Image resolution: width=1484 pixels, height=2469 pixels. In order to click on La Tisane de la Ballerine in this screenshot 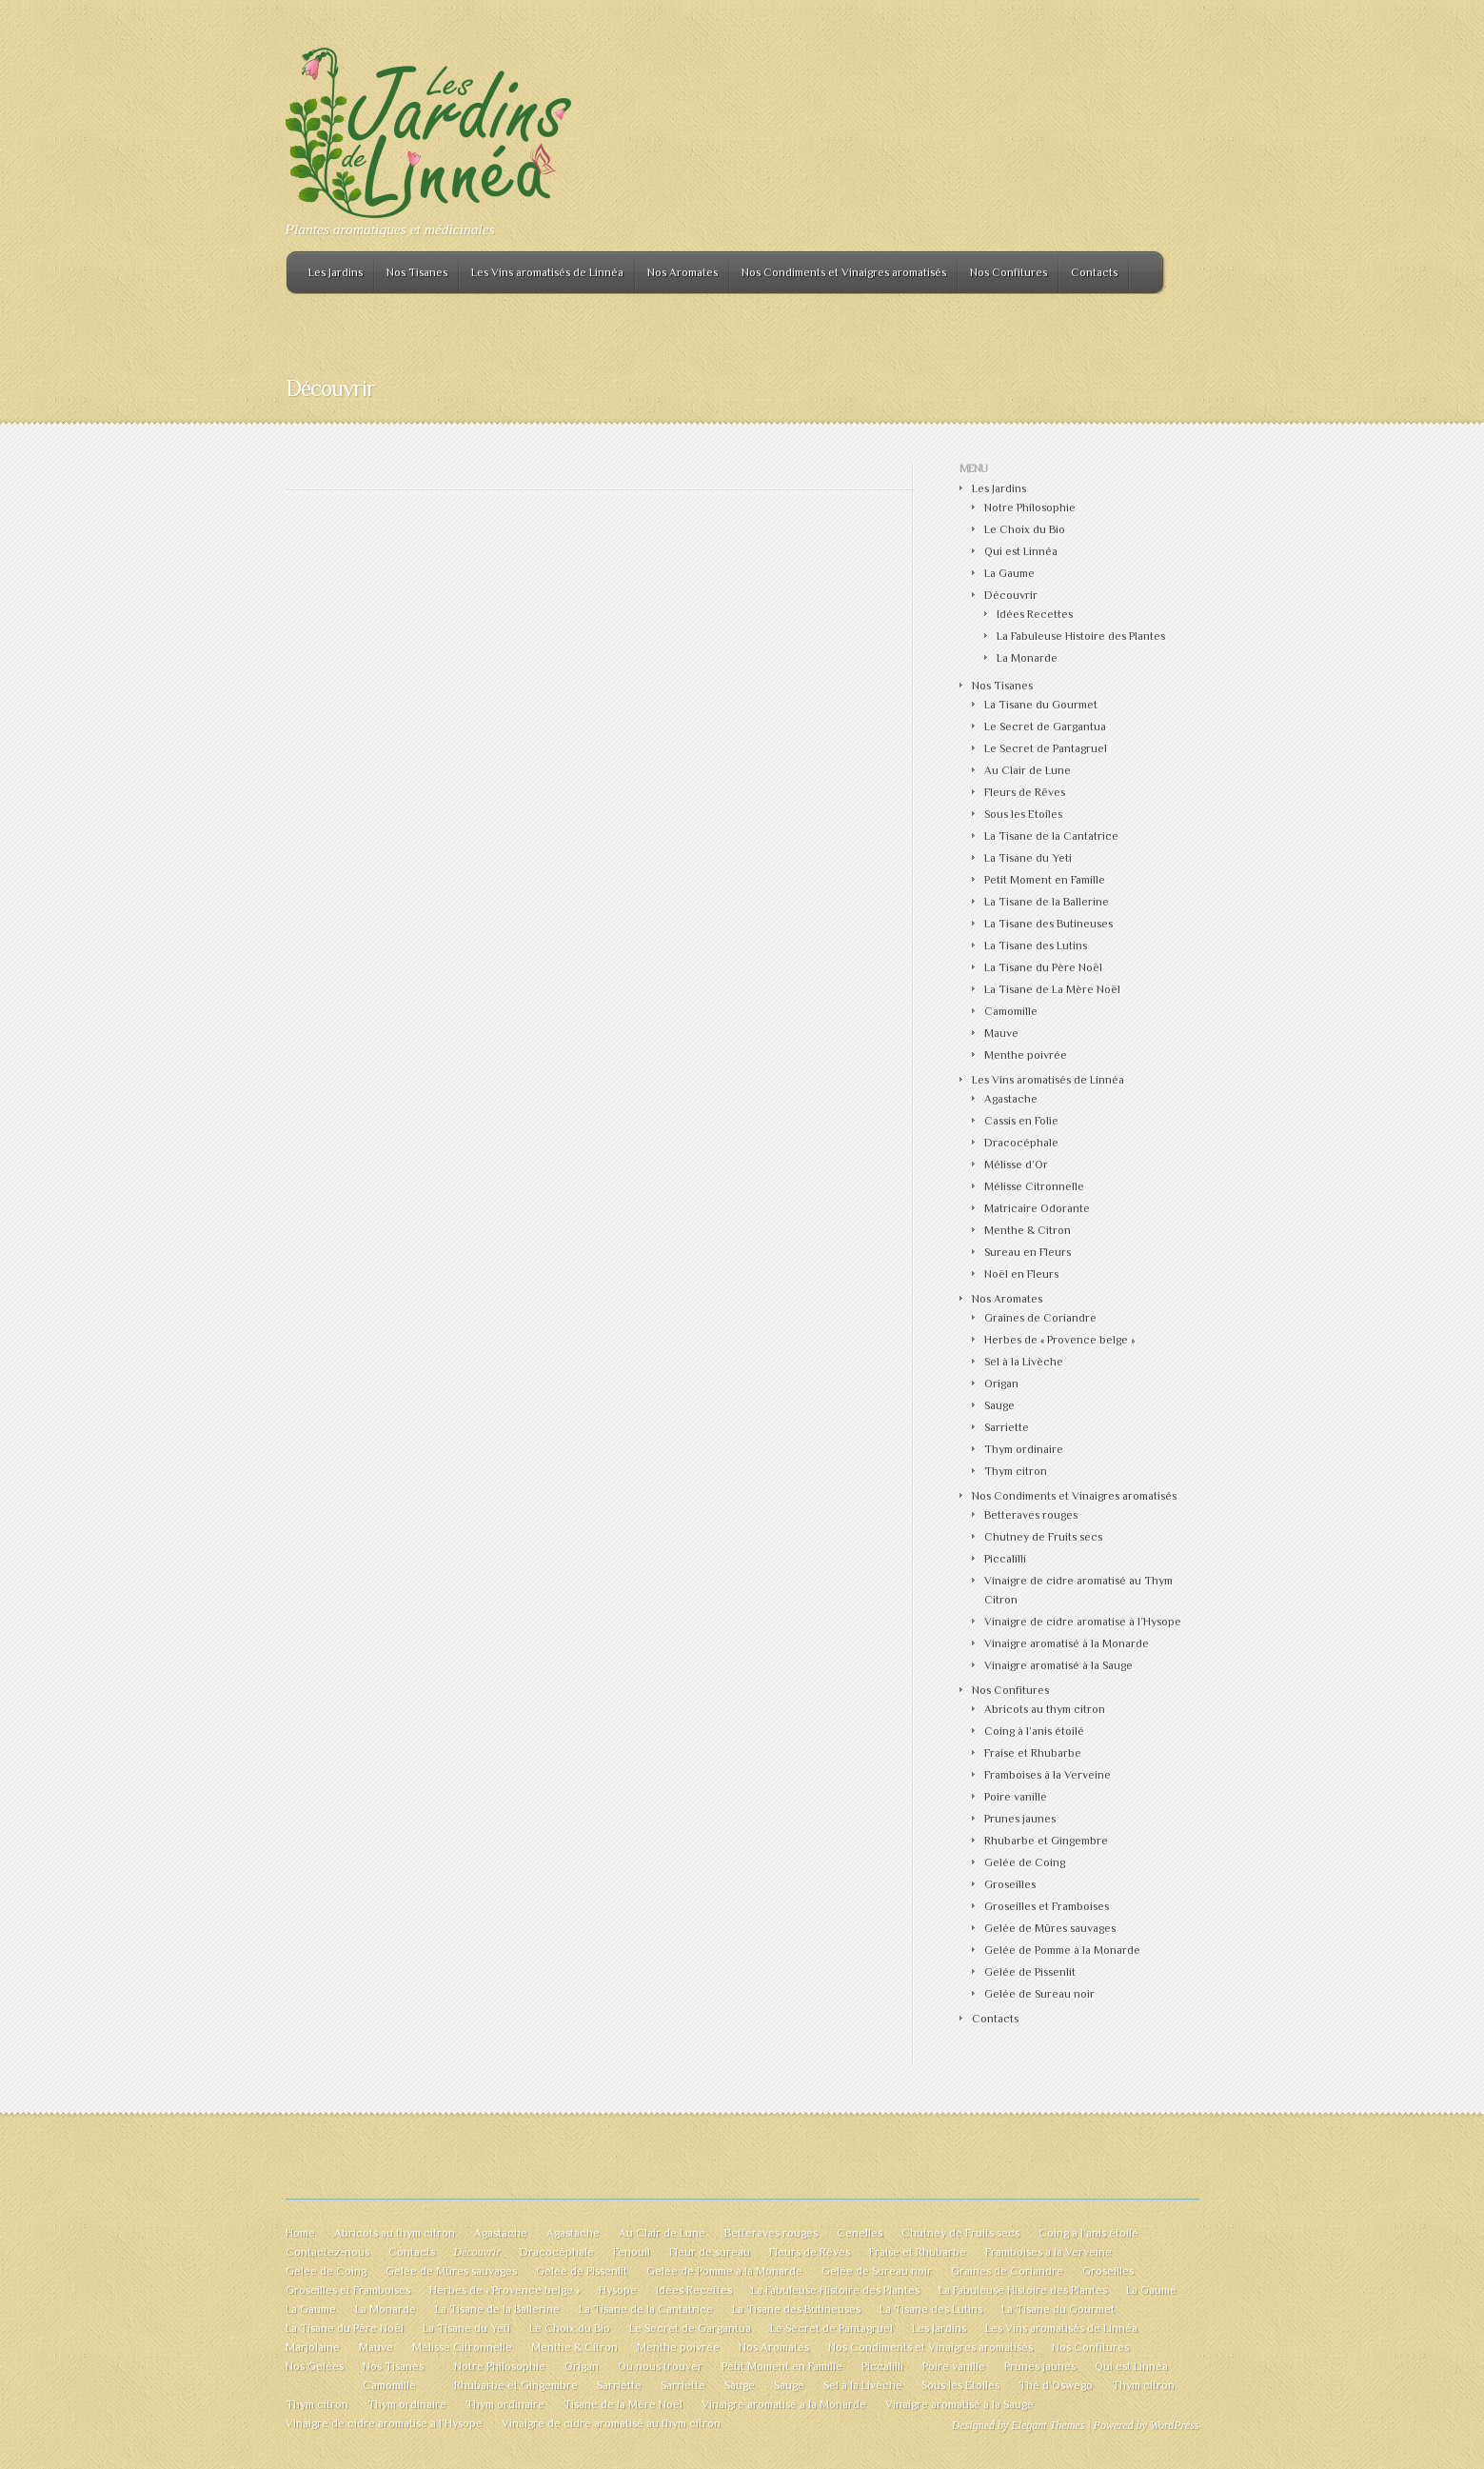, I will do `click(1046, 901)`.